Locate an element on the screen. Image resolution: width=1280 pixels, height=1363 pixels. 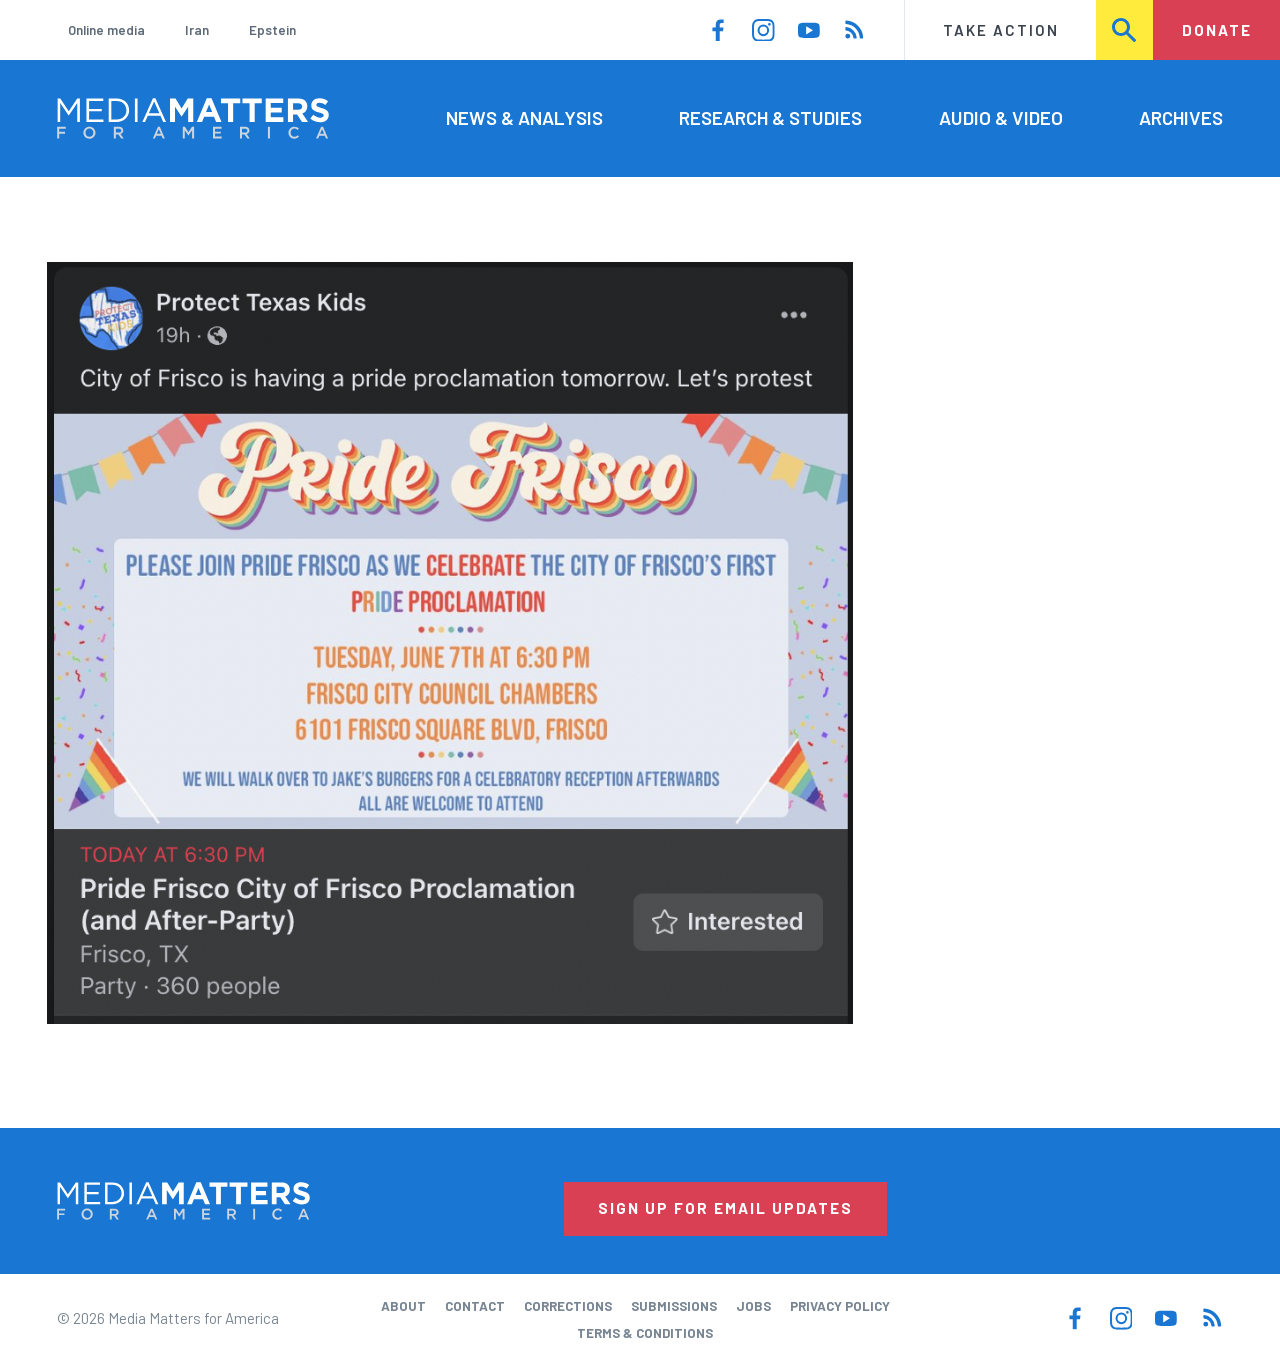
News & Analysis is located at coordinates (524, 117).